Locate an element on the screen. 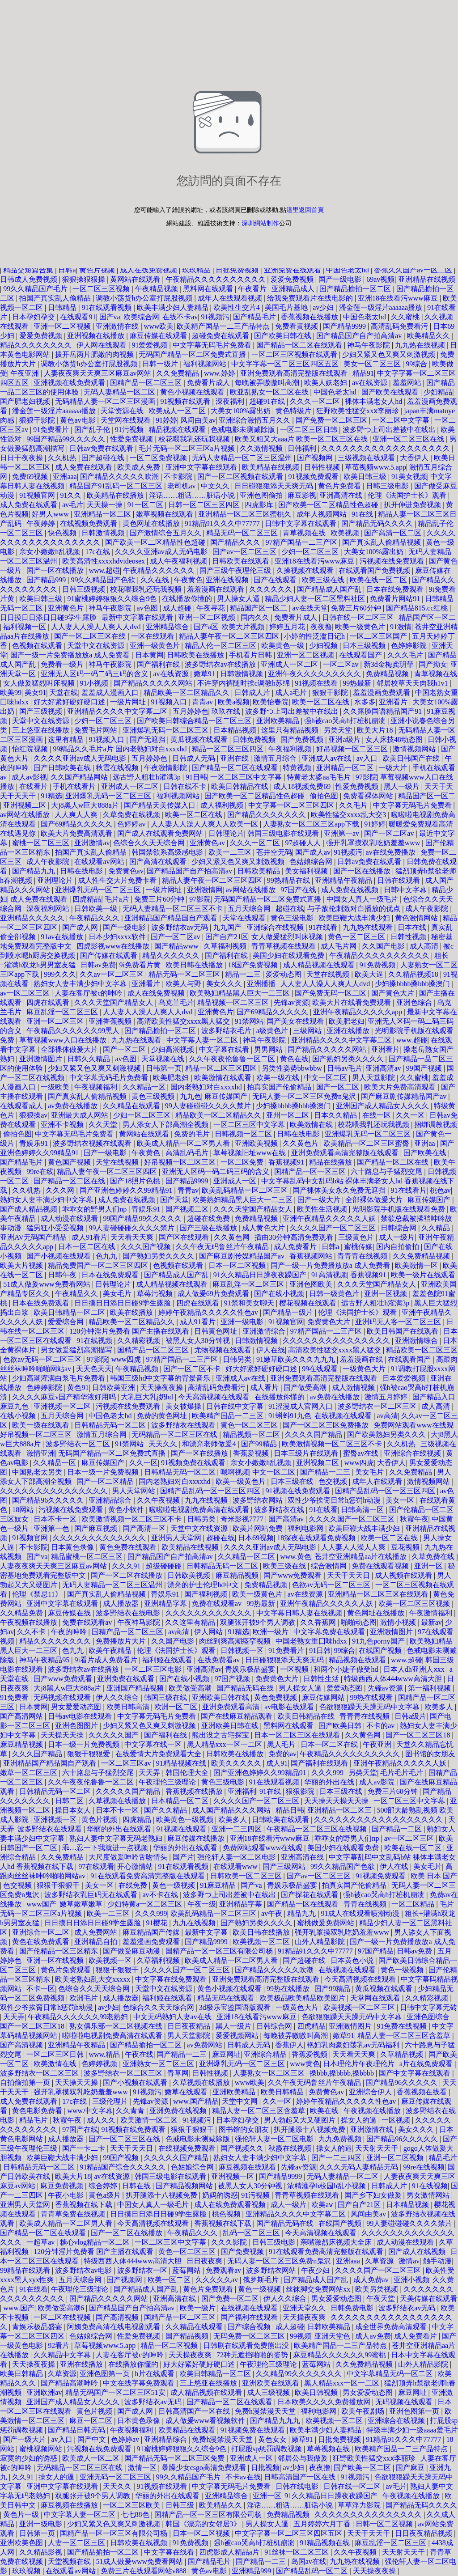  亚洲精品综合 is located at coordinates (168, 627).